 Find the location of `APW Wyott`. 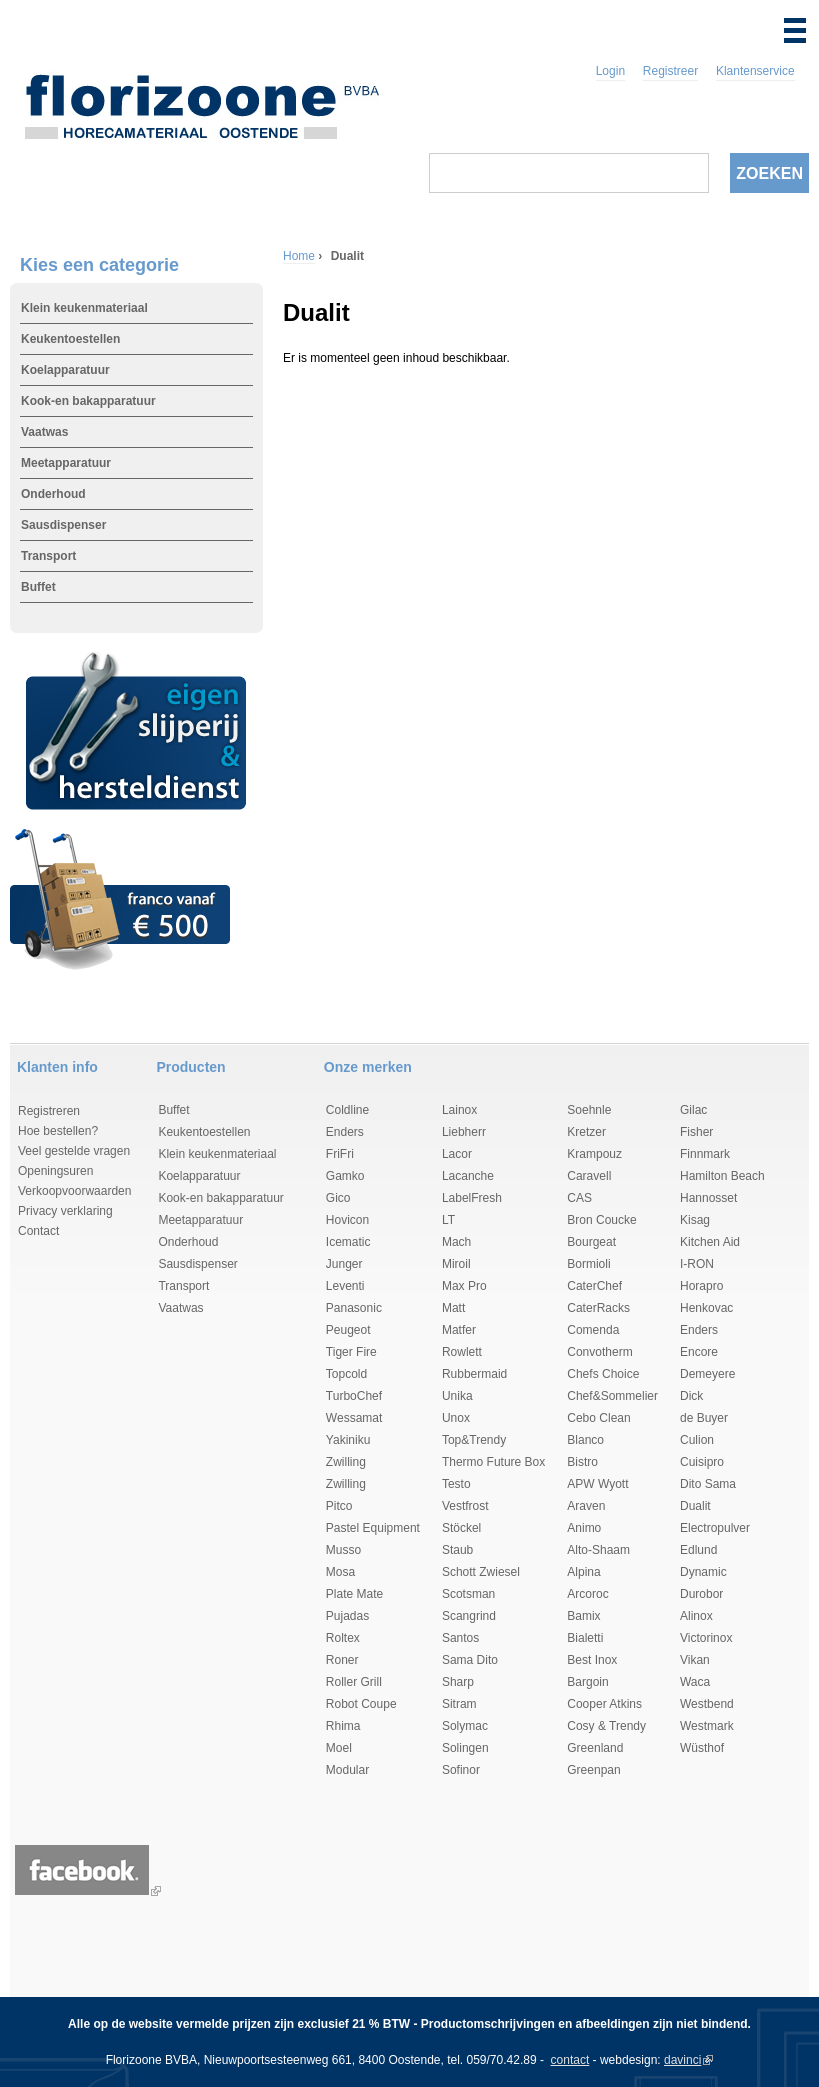

APW Wyott is located at coordinates (597, 1484).